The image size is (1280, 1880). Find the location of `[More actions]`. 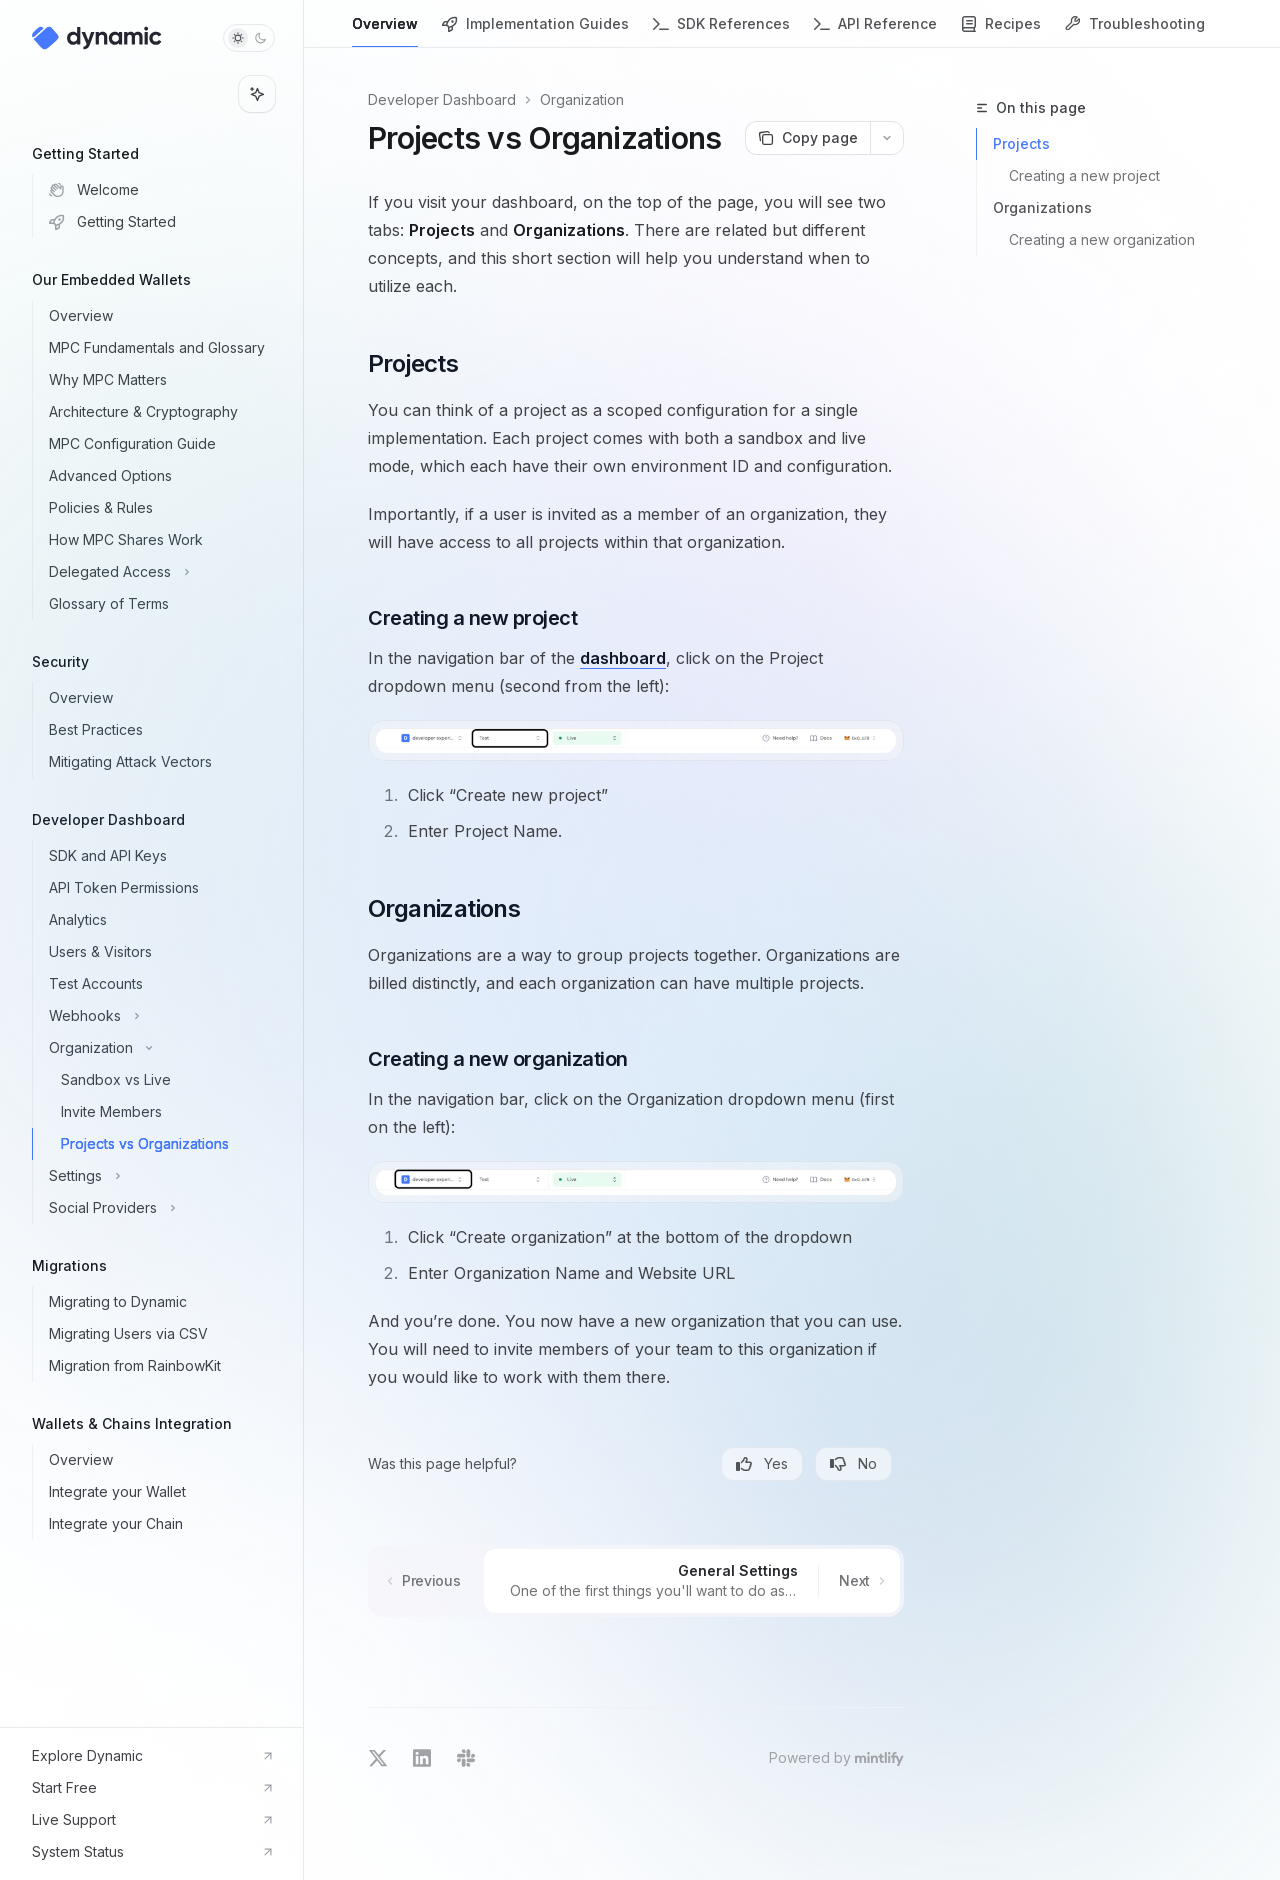

[More actions] is located at coordinates (887, 138).